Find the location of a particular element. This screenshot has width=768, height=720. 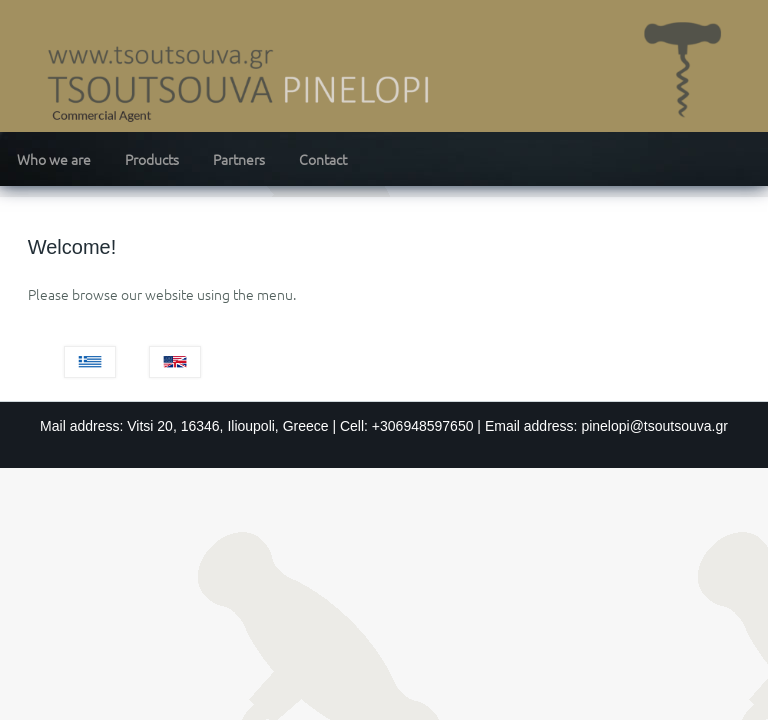

pinelopi@tsoutsouva.gr is located at coordinates (654, 426).